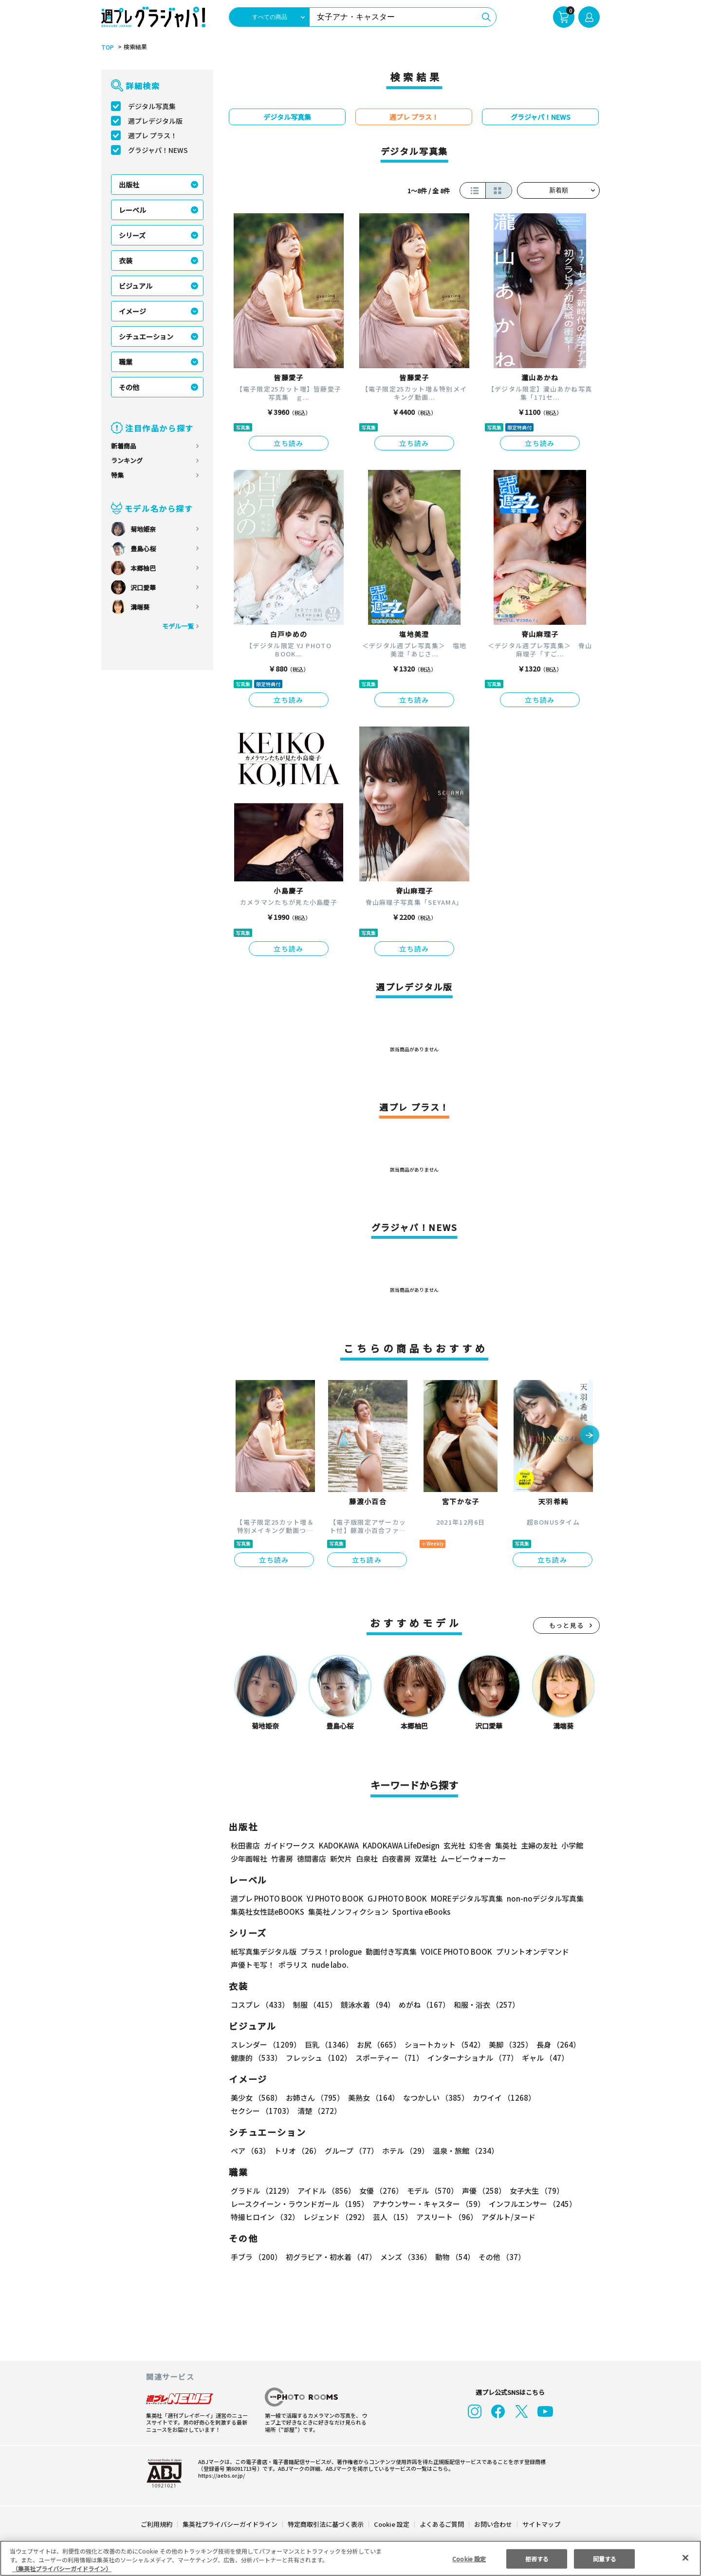 This screenshot has width=701, height=2576. What do you see at coordinates (146, 336) in the screenshot?
I see `シチュエーション` at bounding box center [146, 336].